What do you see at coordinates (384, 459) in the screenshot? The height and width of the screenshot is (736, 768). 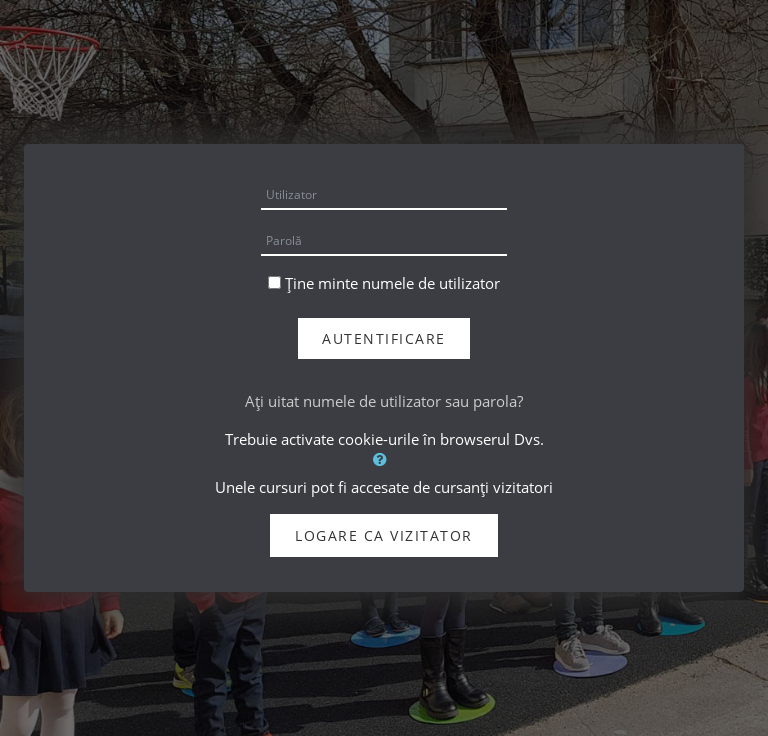 I see `[button]` at bounding box center [384, 459].